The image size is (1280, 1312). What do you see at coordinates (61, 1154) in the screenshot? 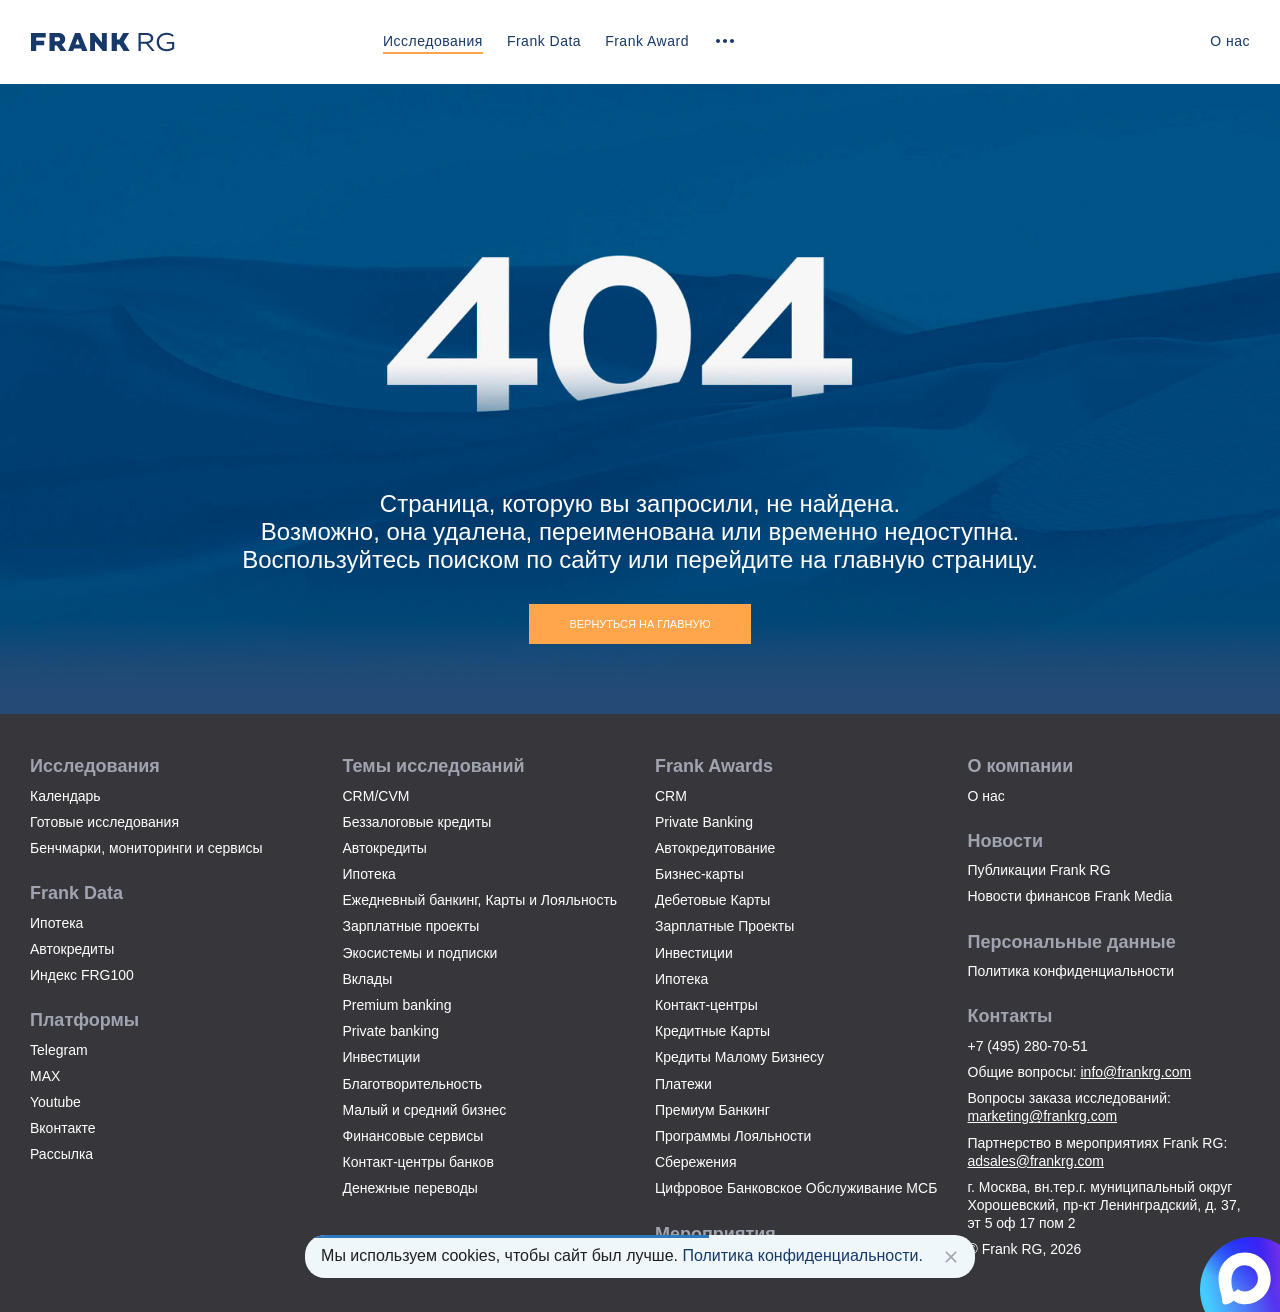
I see `Рассылка` at bounding box center [61, 1154].